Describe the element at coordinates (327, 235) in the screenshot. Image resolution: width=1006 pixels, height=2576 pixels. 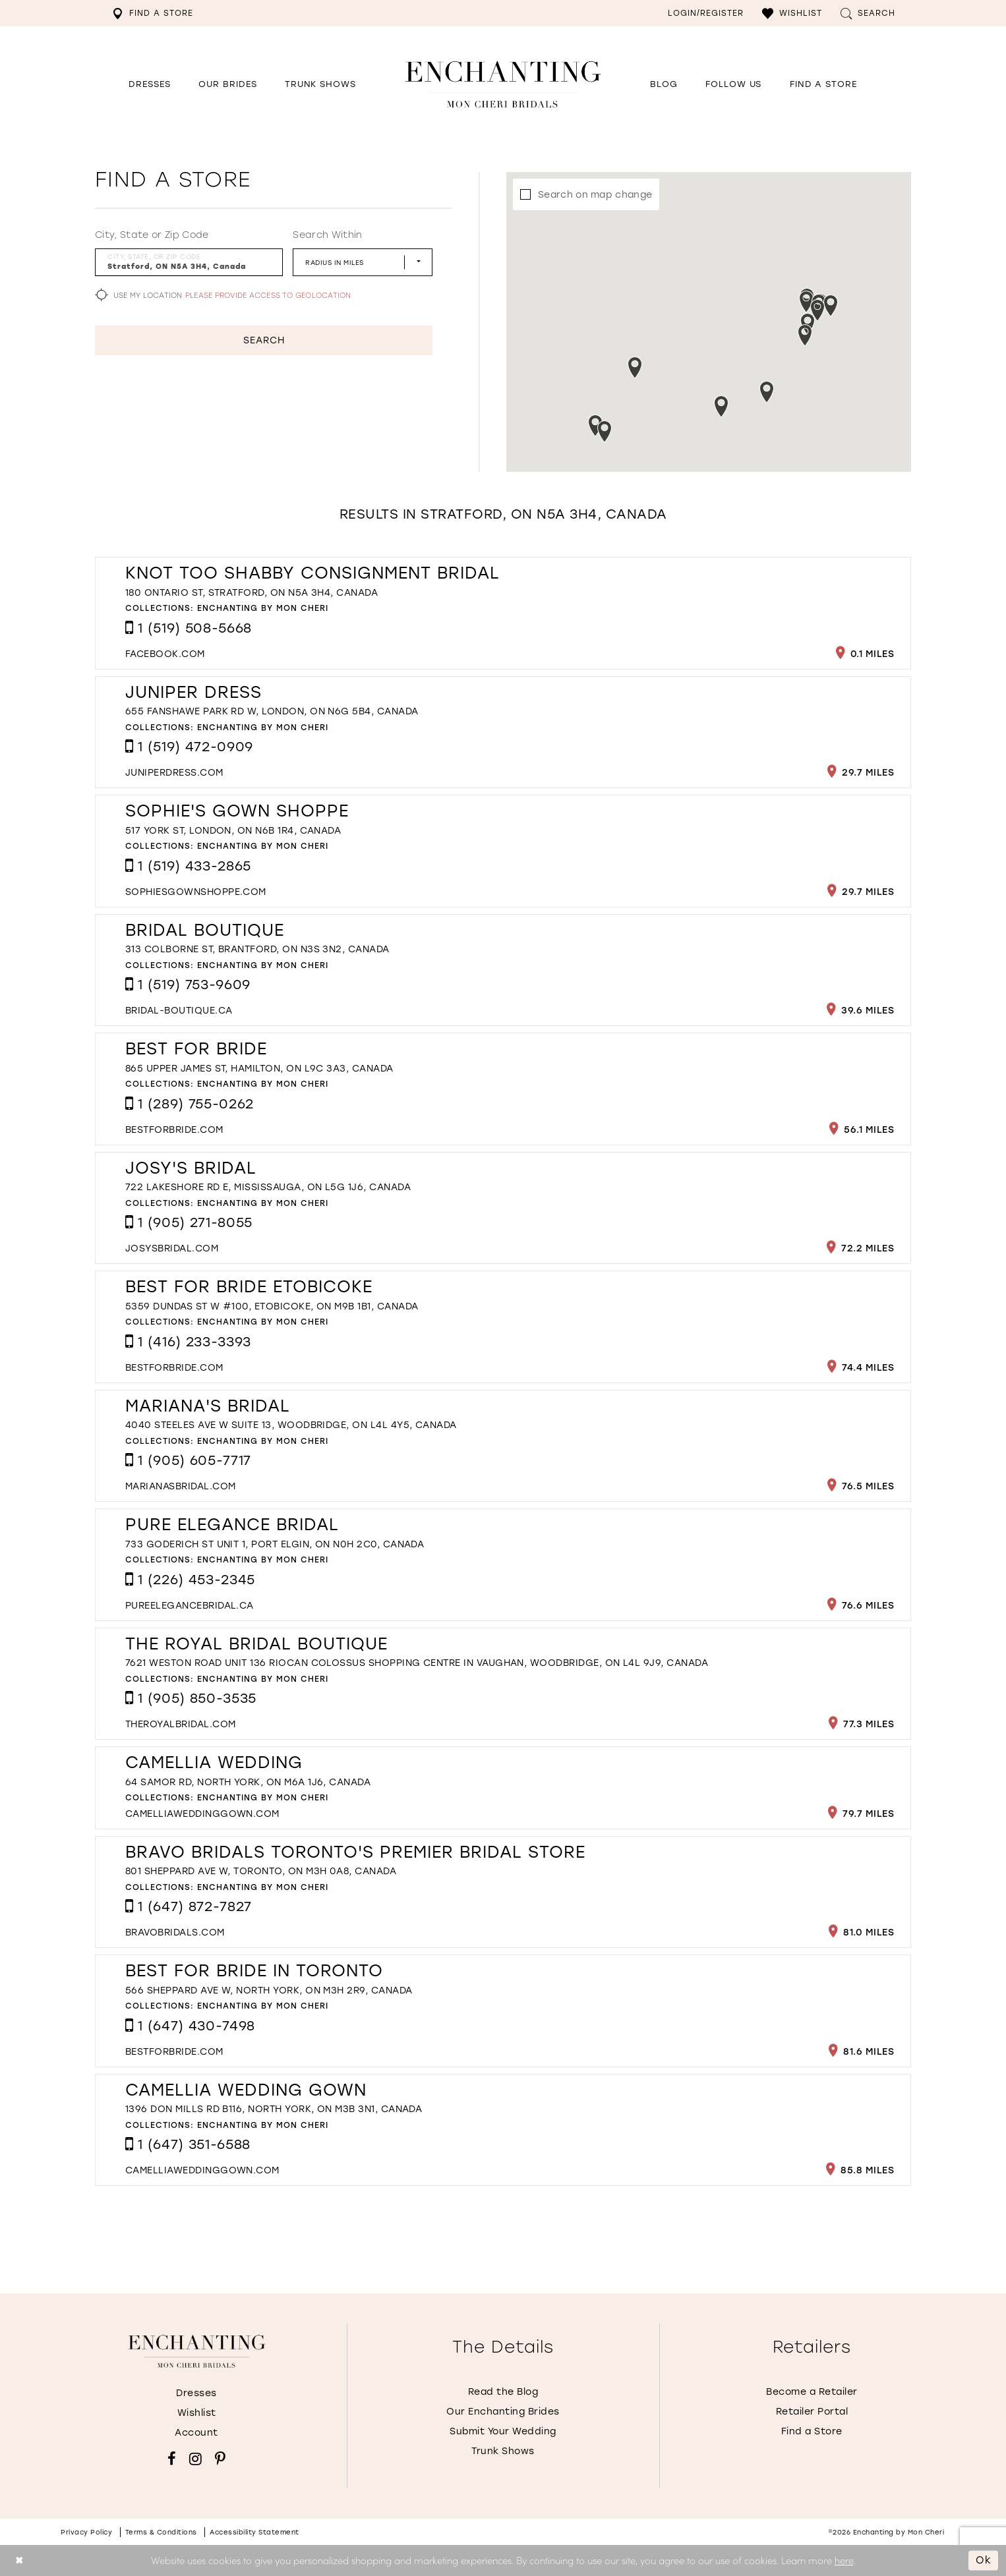
I see `Search Within` at that location.